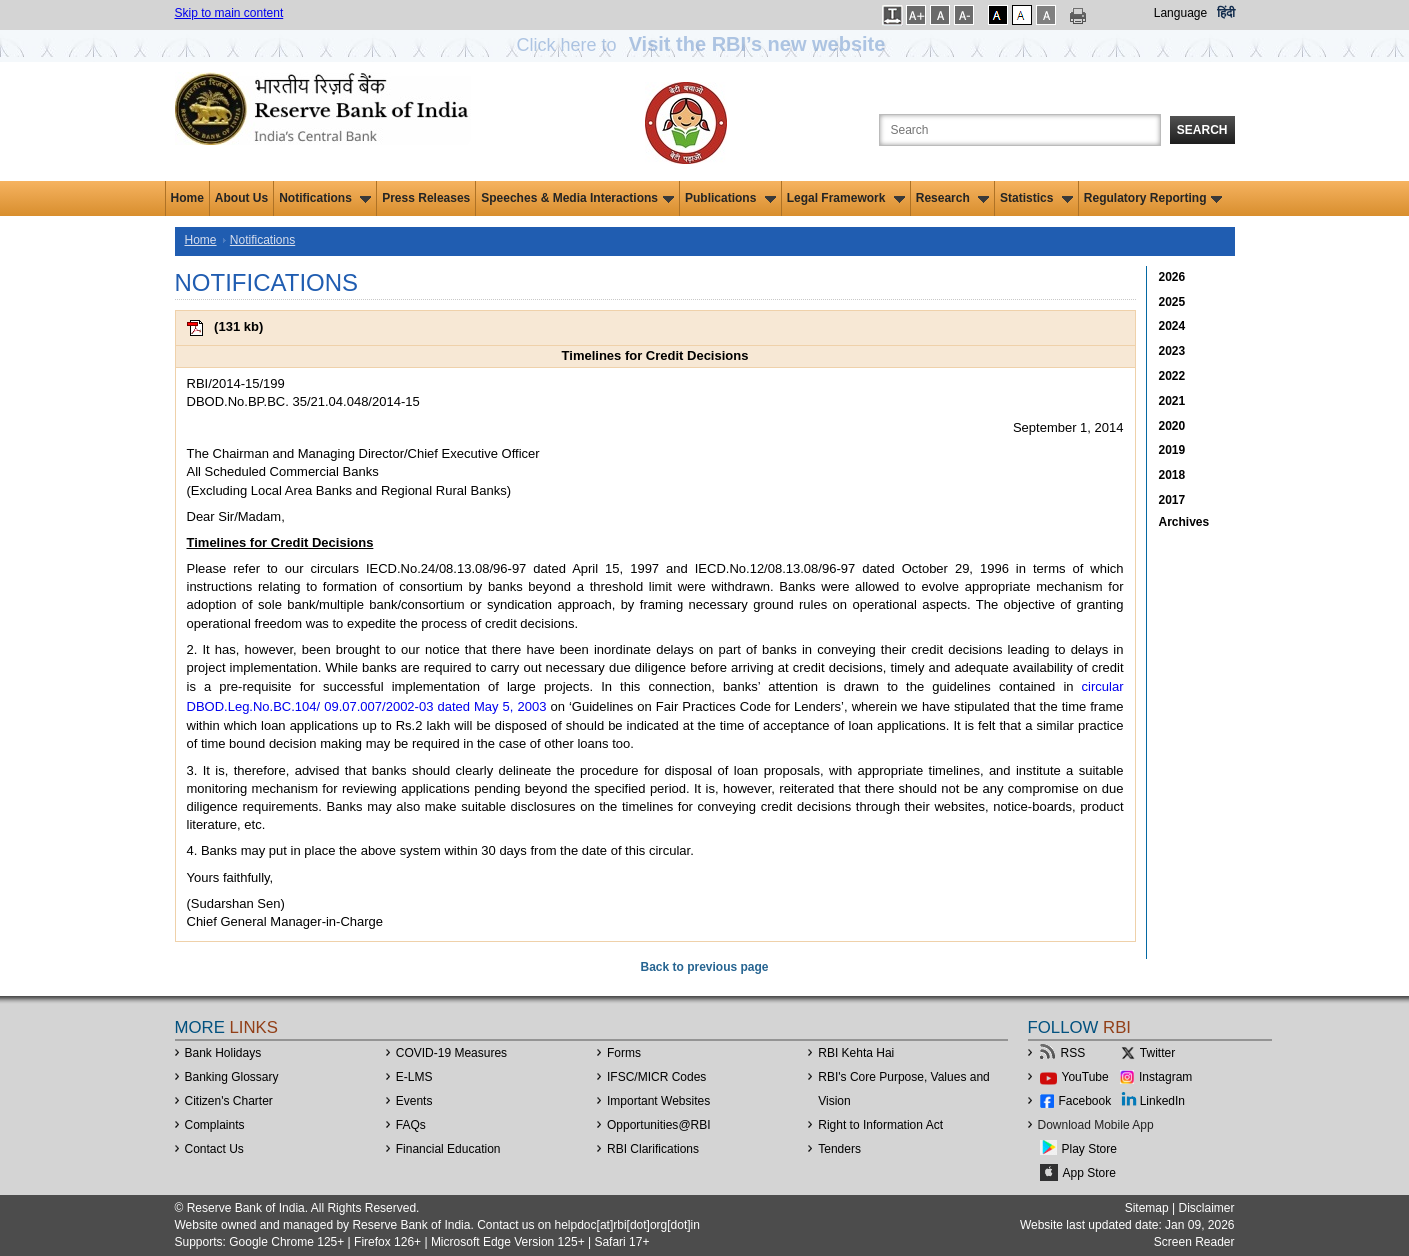 This screenshot has height=1256, width=1409. Describe the element at coordinates (658, 1101) in the screenshot. I see `Important Websites` at that location.